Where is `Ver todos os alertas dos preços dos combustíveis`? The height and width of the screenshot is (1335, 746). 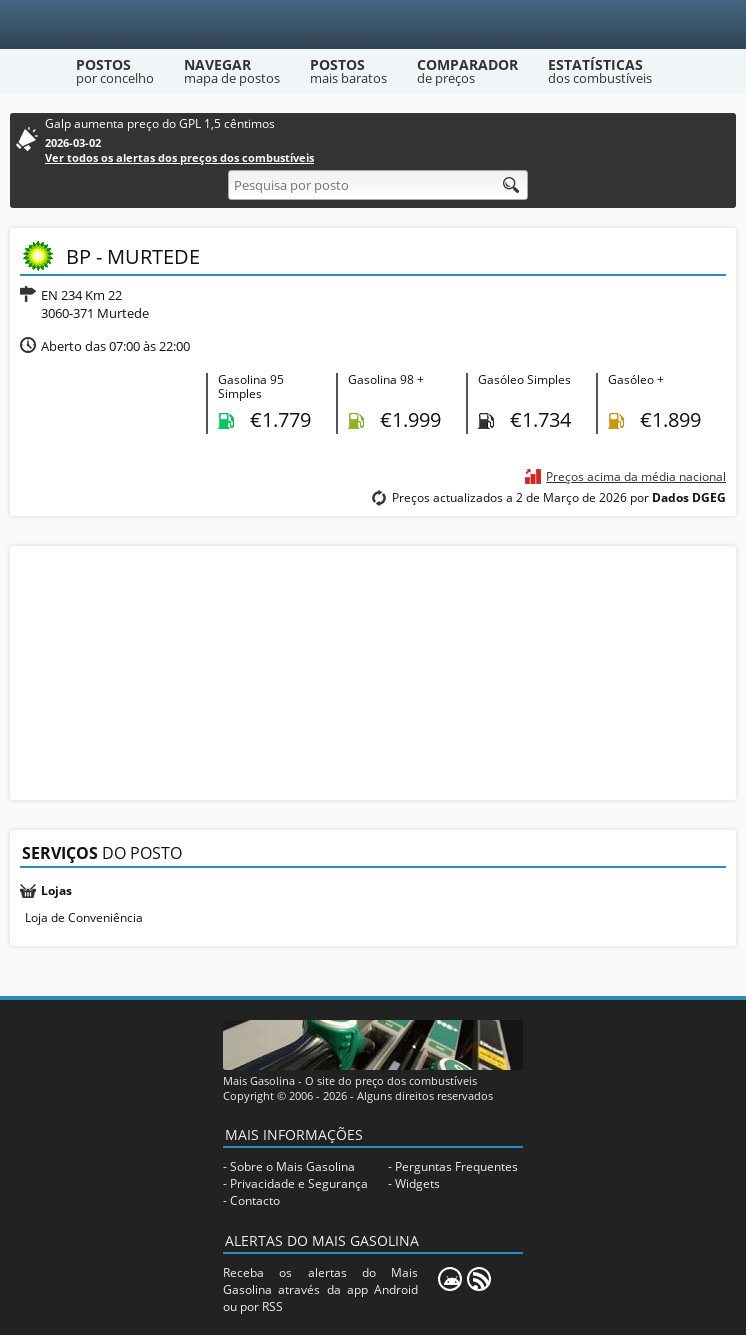
Ver todos os alertas dos preços dos combustíveis is located at coordinates (179, 157).